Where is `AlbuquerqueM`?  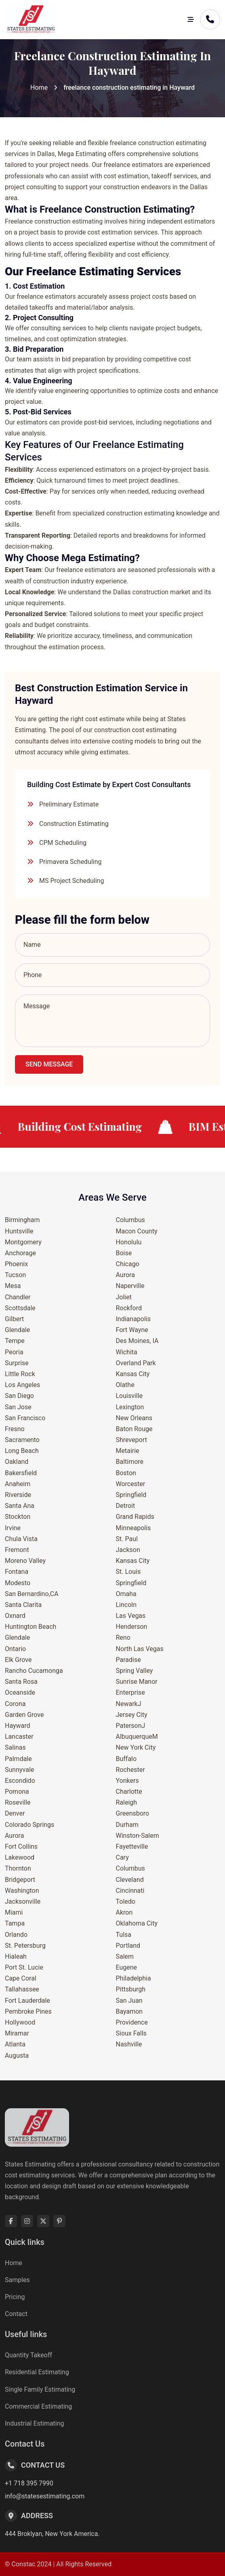 AlbuquerqueM is located at coordinates (137, 1736).